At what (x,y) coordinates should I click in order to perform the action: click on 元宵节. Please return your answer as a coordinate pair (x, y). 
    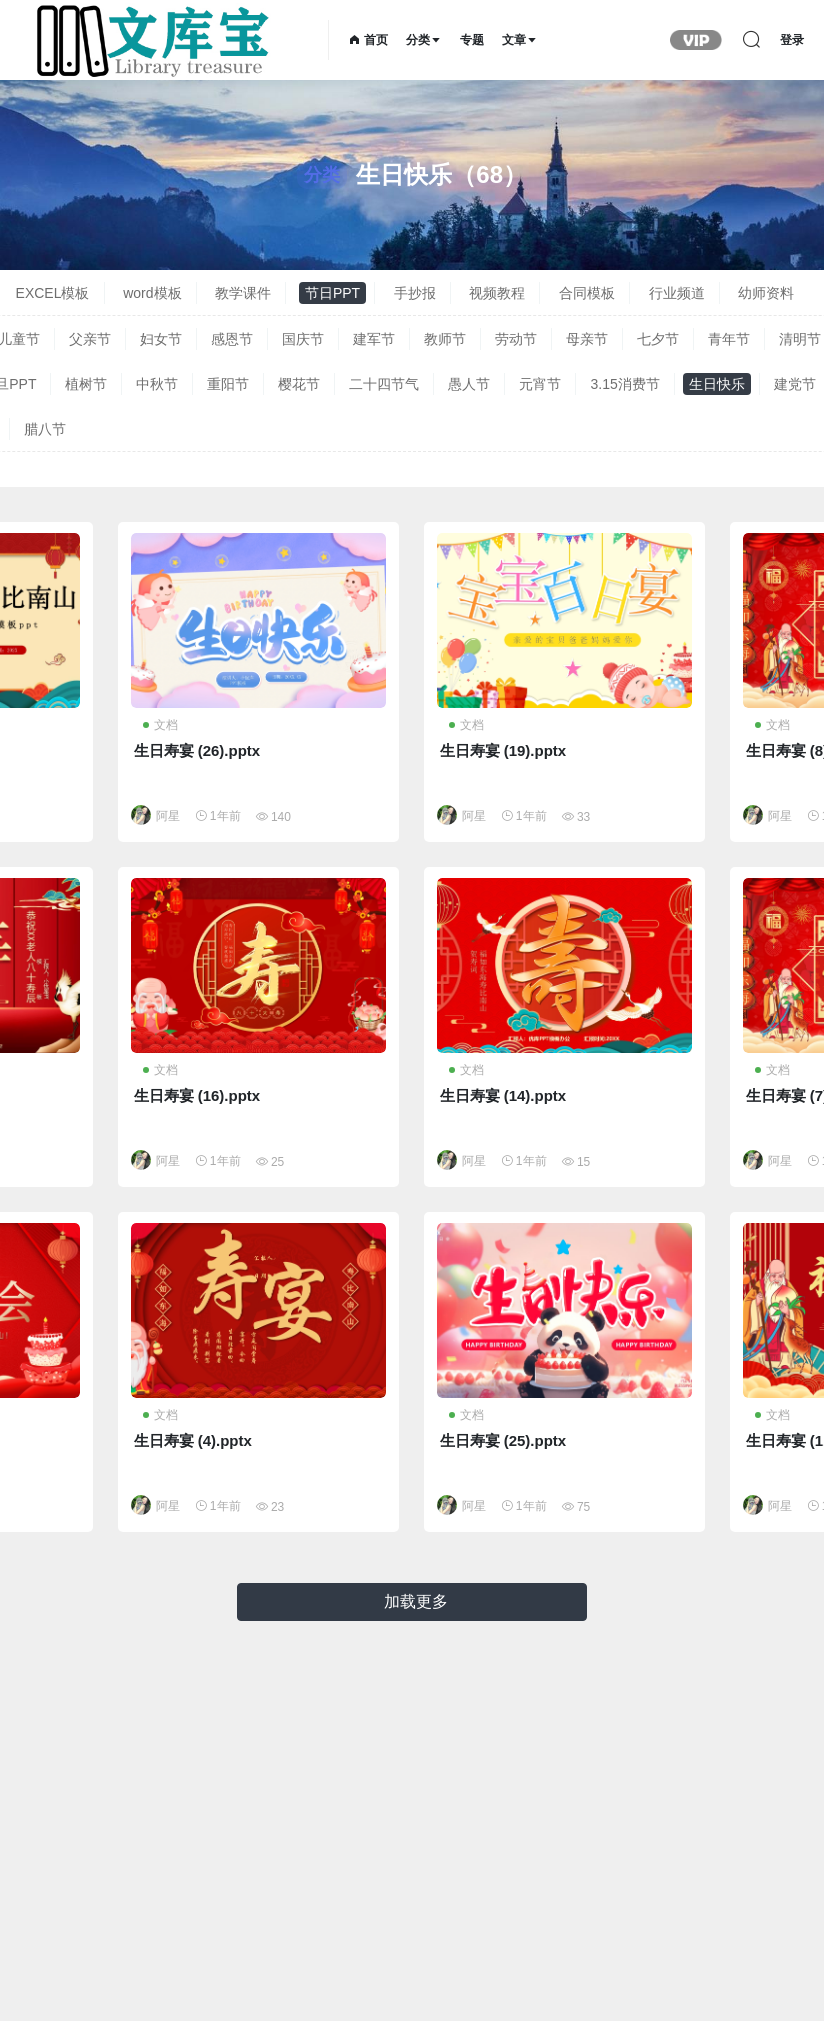
    Looking at the image, I should click on (540, 384).